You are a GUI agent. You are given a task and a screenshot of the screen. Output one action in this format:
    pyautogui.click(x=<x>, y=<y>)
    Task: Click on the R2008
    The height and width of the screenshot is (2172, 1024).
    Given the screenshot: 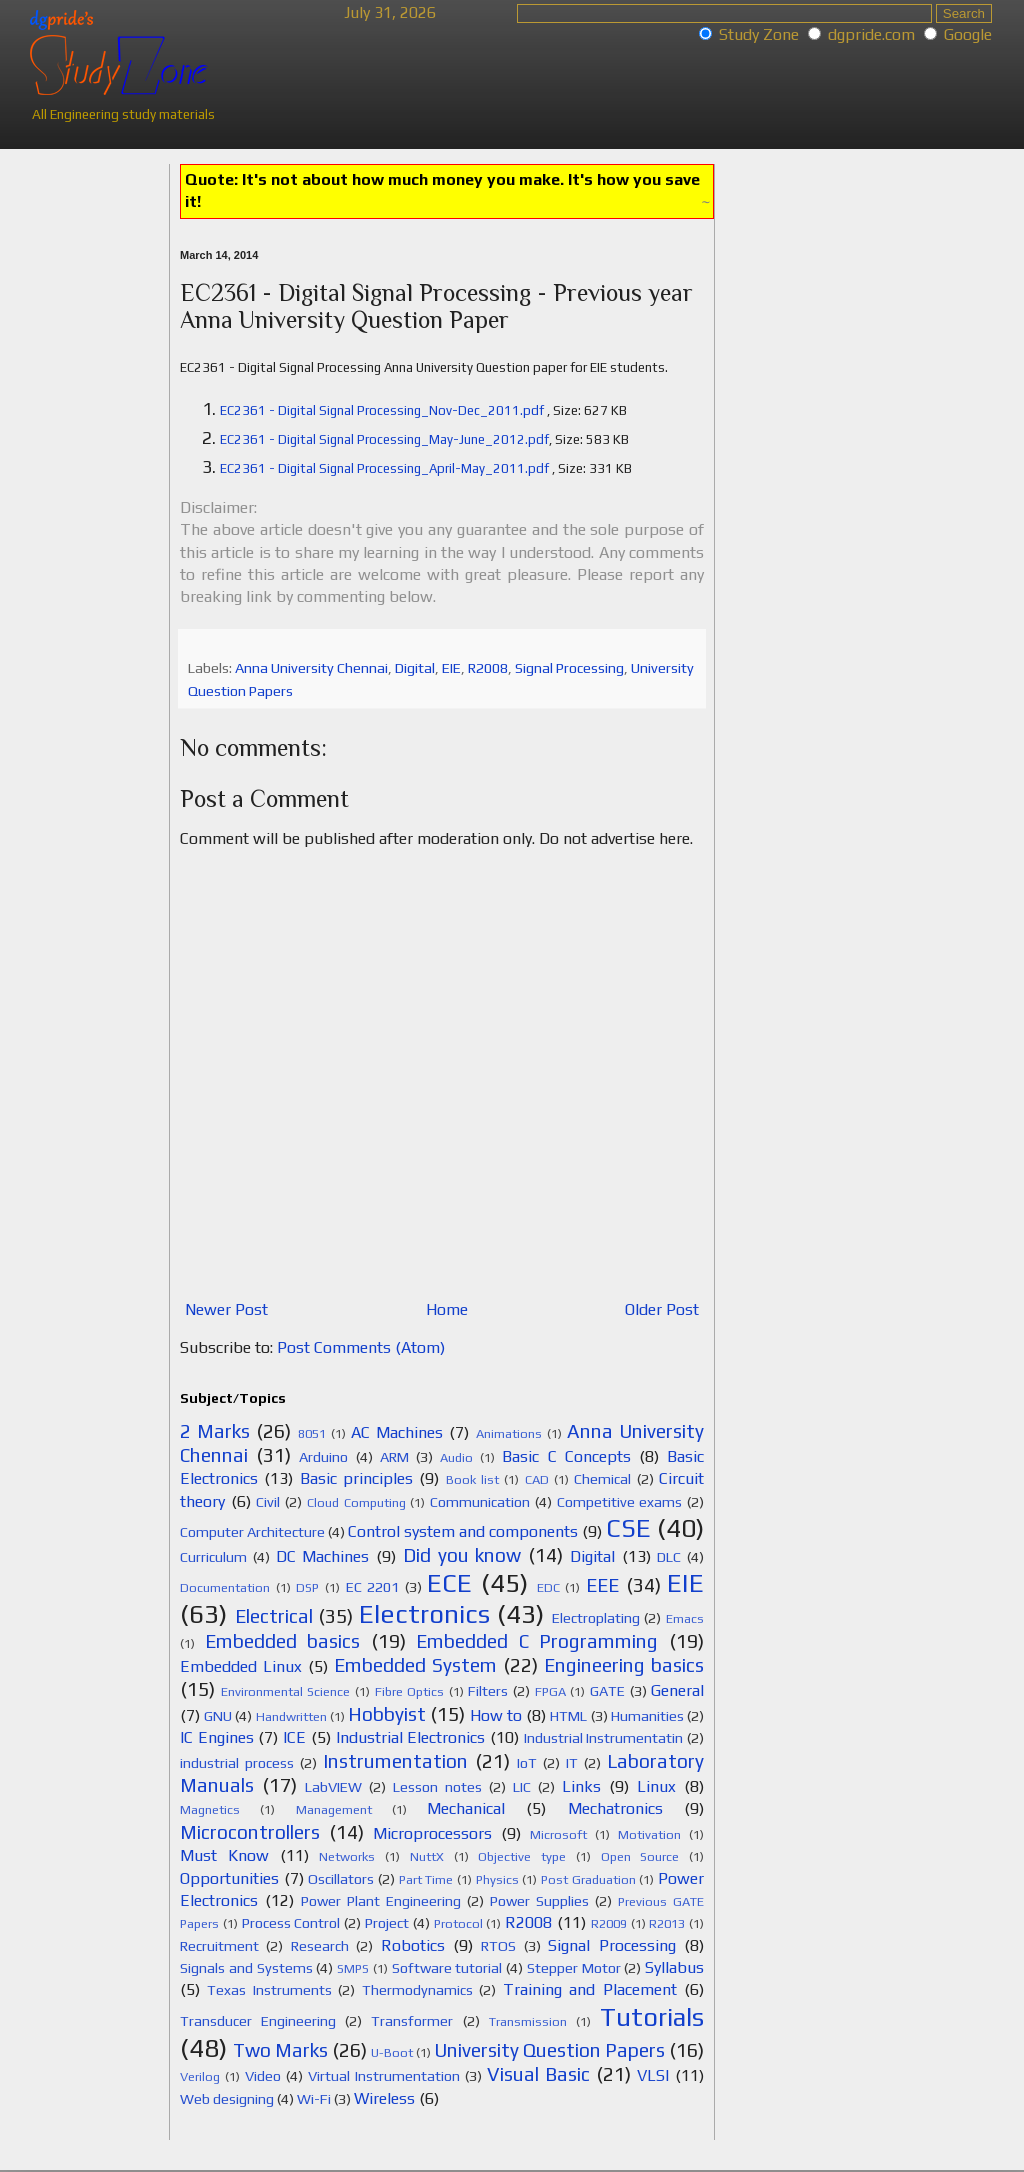 What is the action you would take?
    pyautogui.click(x=488, y=668)
    